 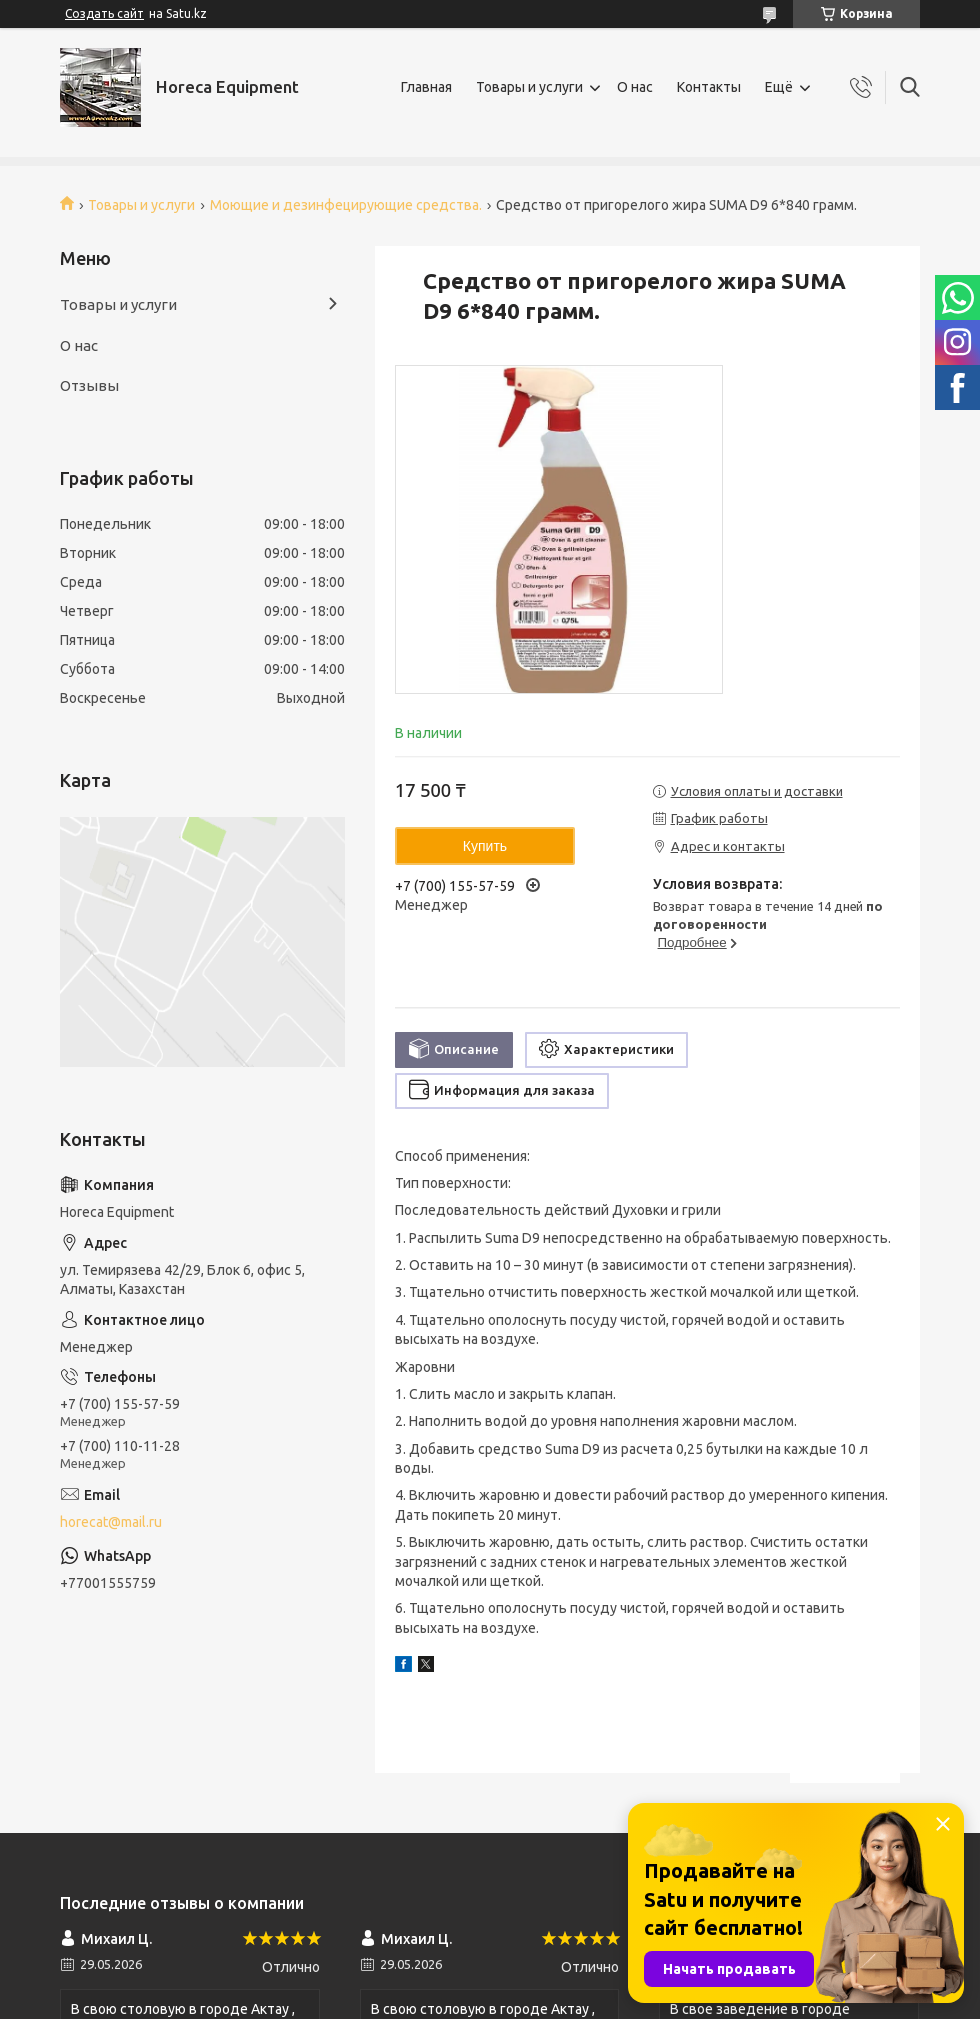 I want to click on Создать сайт, so click(x=104, y=13).